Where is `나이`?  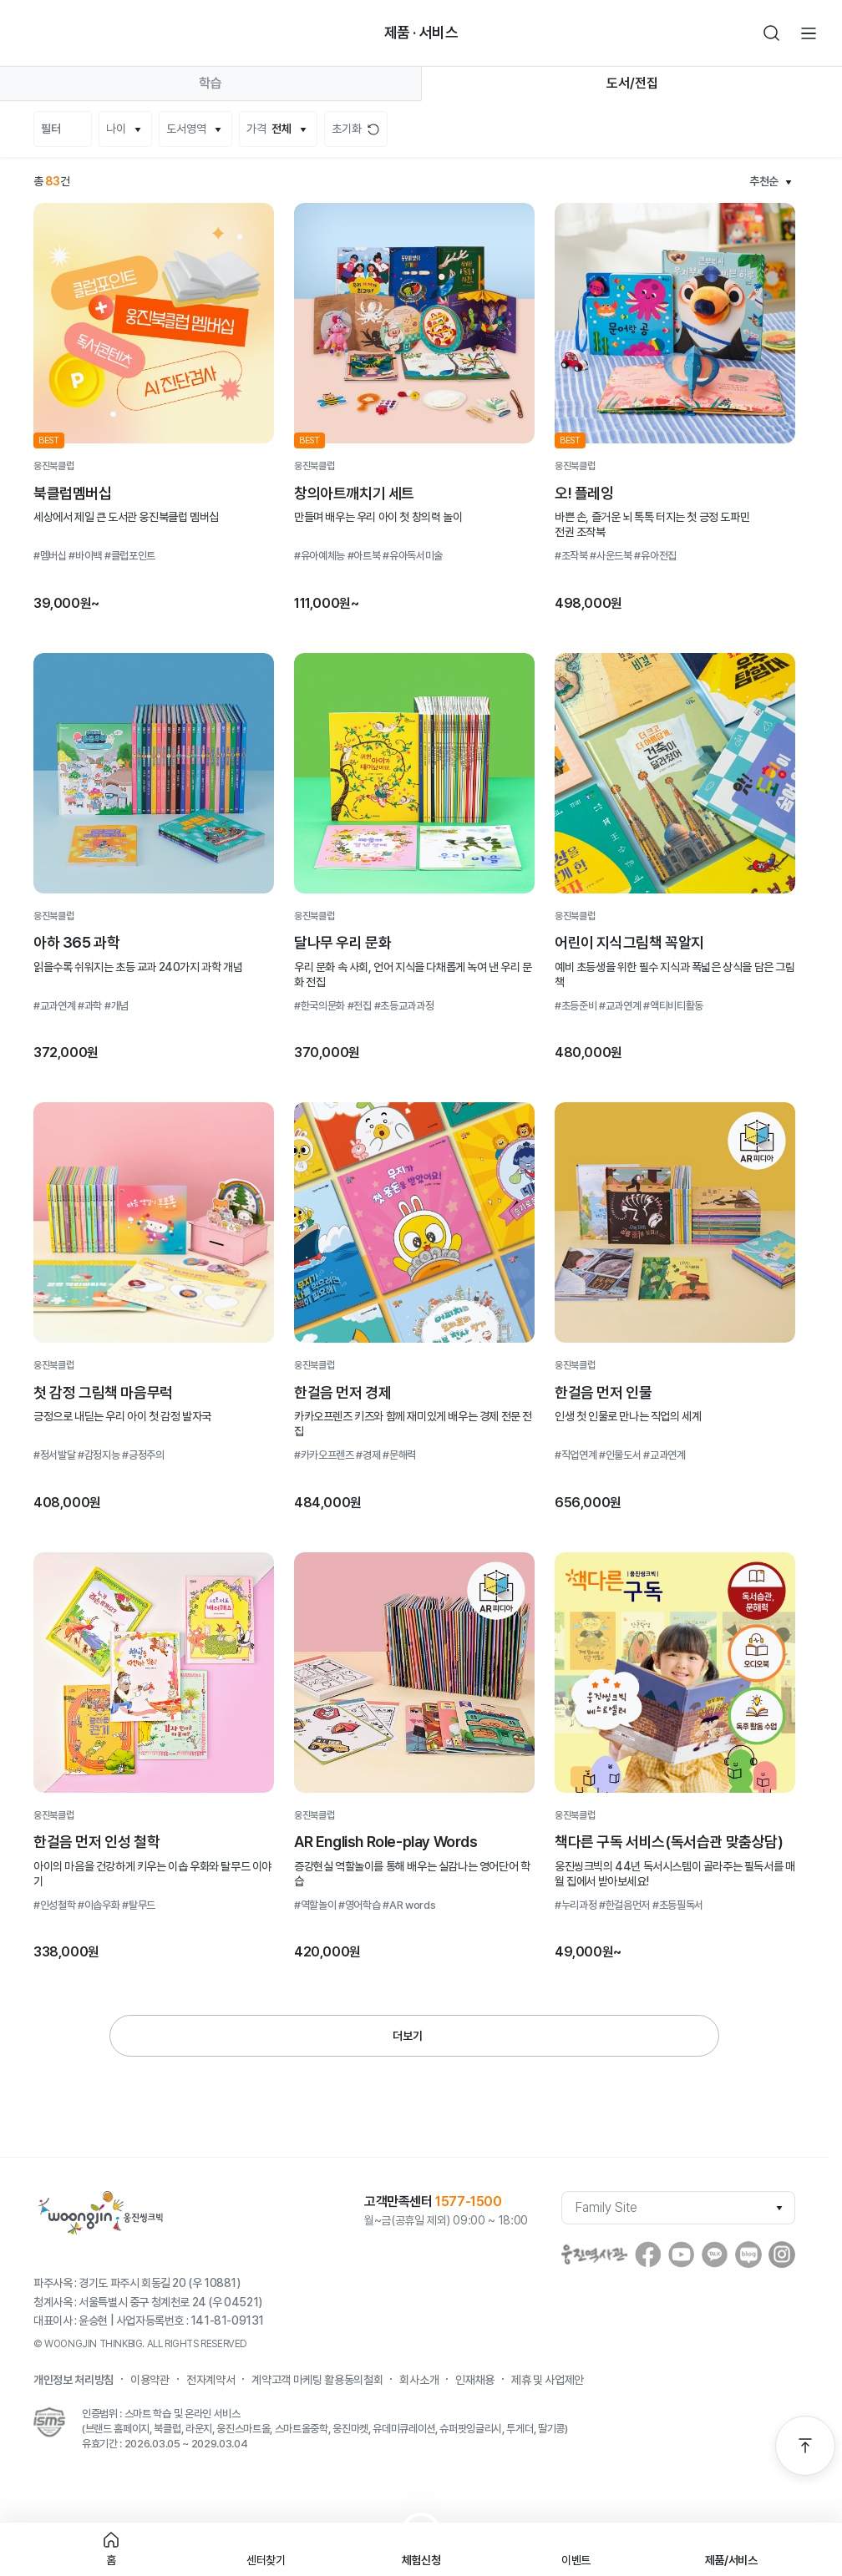 나이 is located at coordinates (116, 128).